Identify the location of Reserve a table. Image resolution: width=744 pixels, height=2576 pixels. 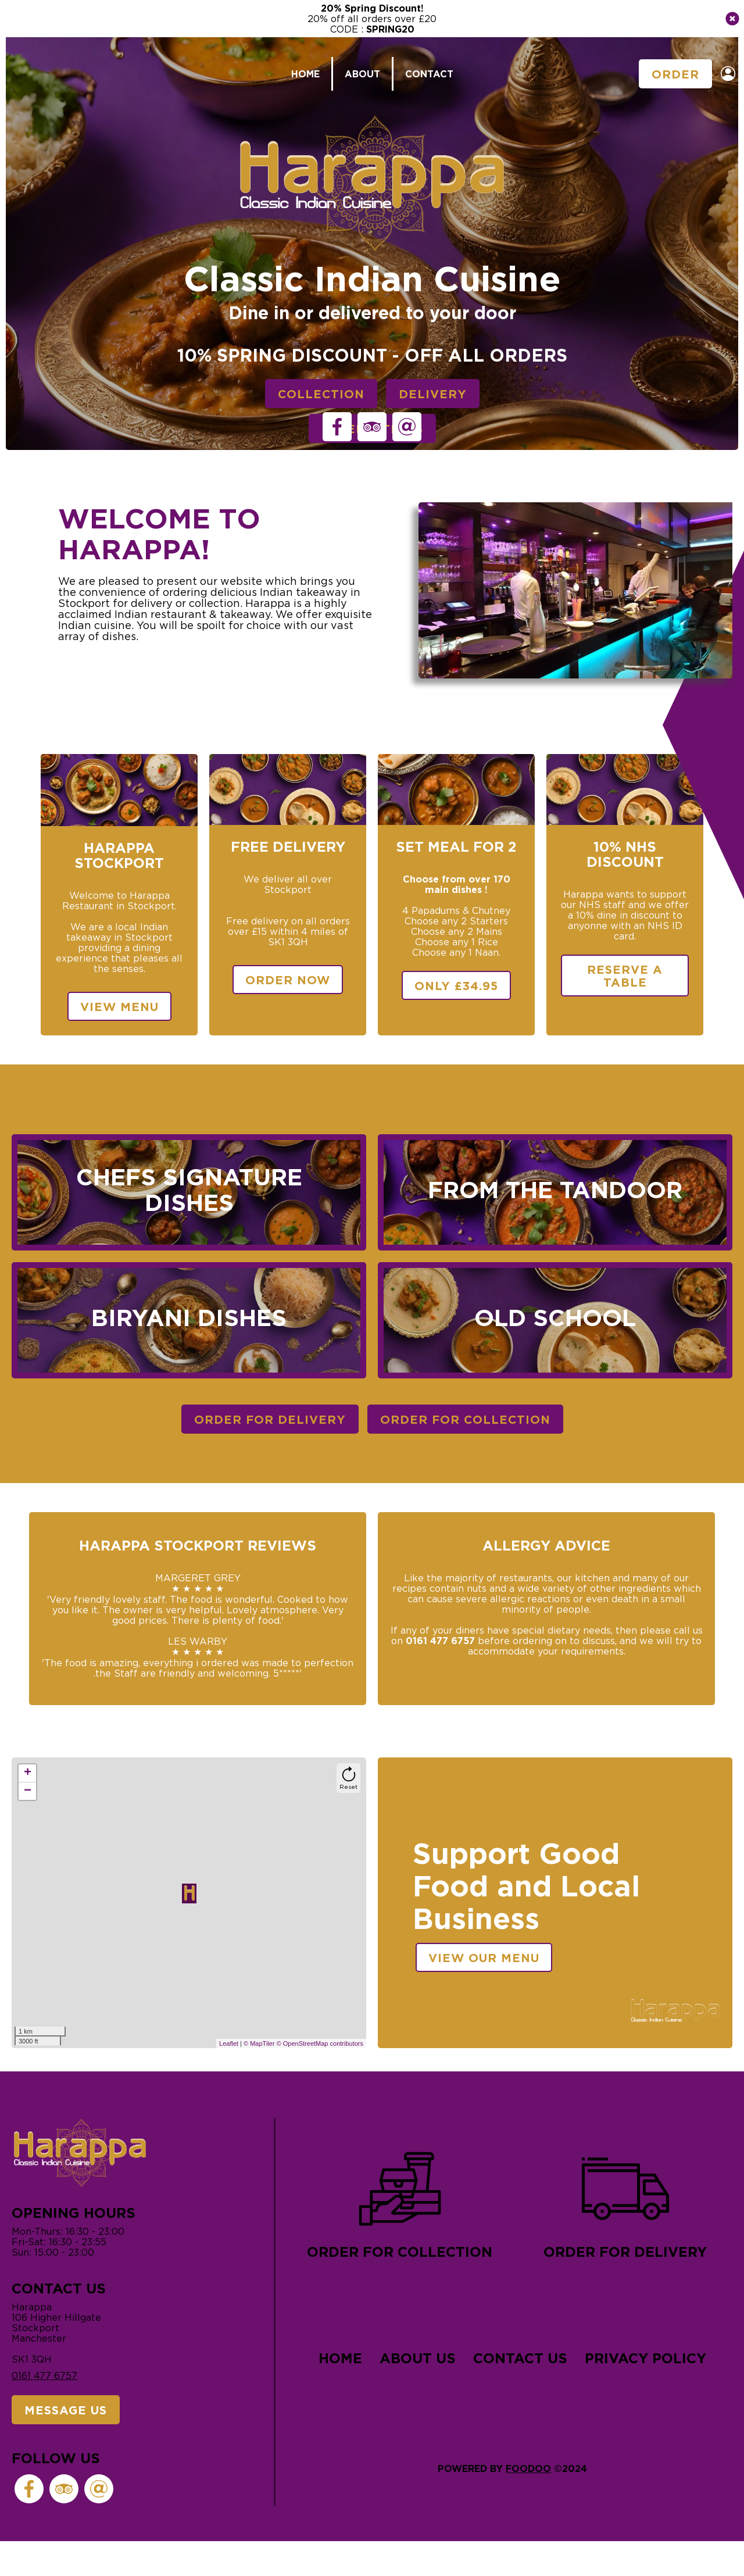
(625, 975).